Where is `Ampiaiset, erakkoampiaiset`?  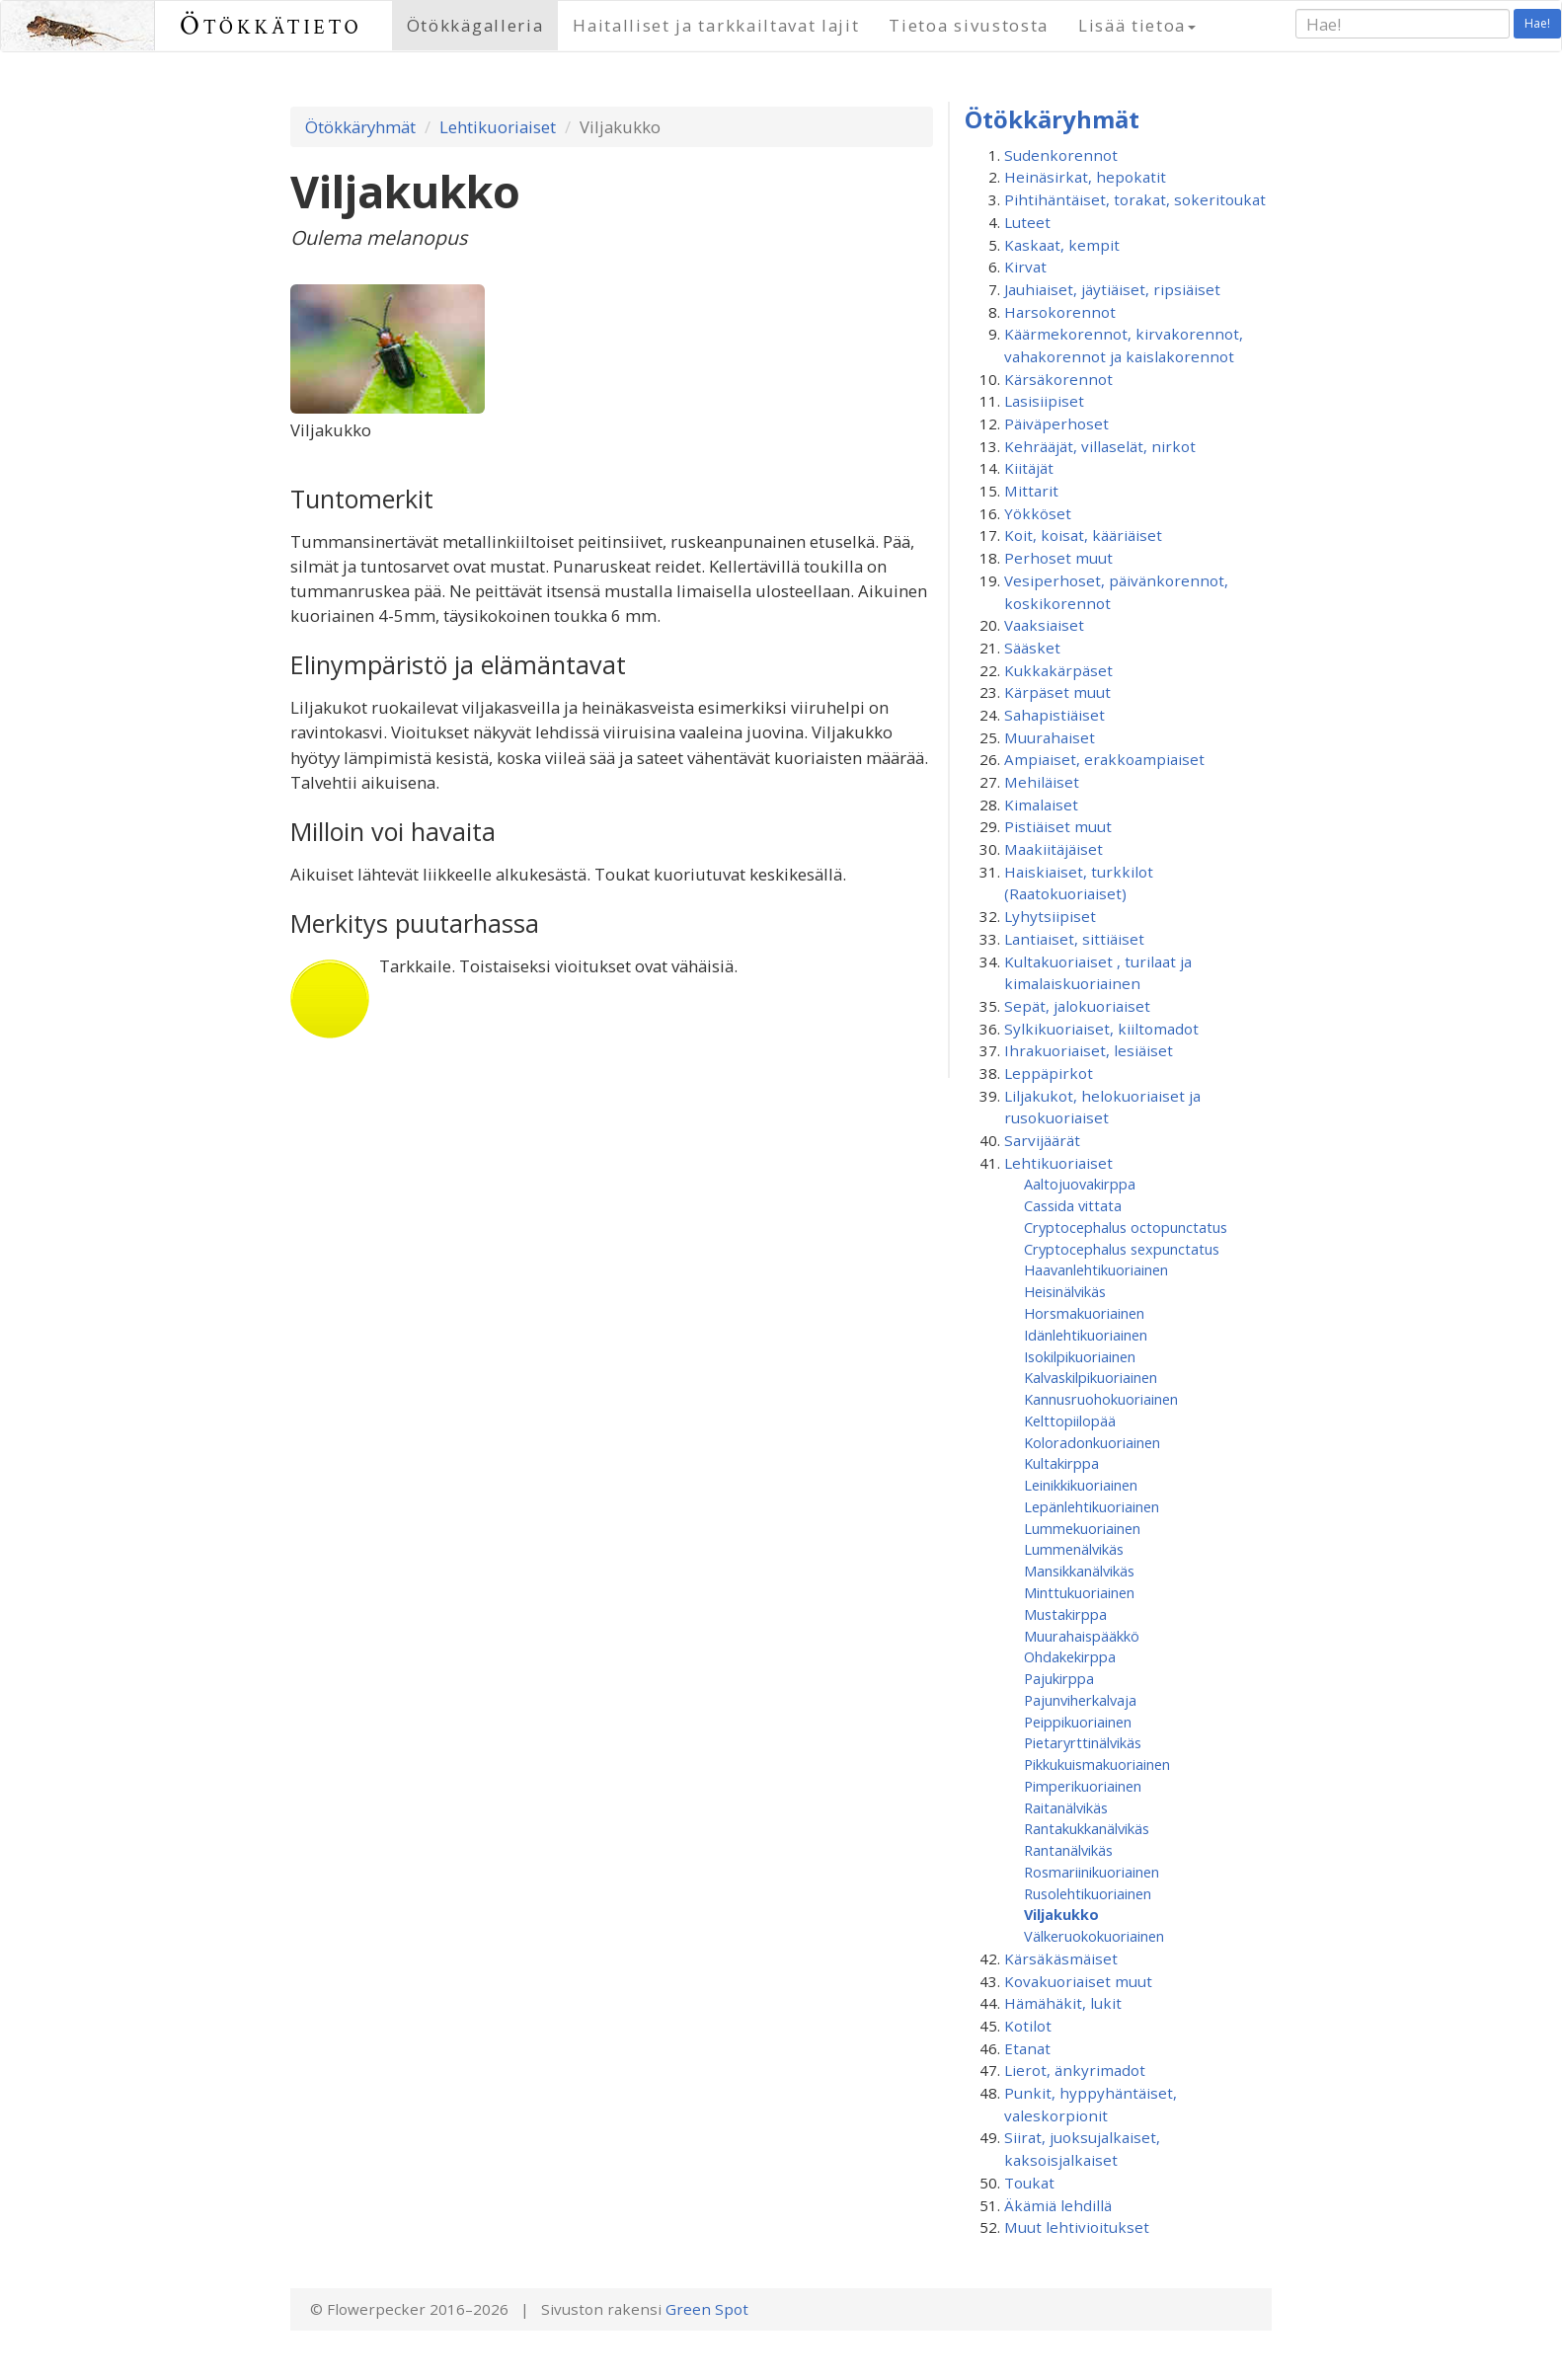 Ampiaiset, erakkoampiaiset is located at coordinates (1104, 759).